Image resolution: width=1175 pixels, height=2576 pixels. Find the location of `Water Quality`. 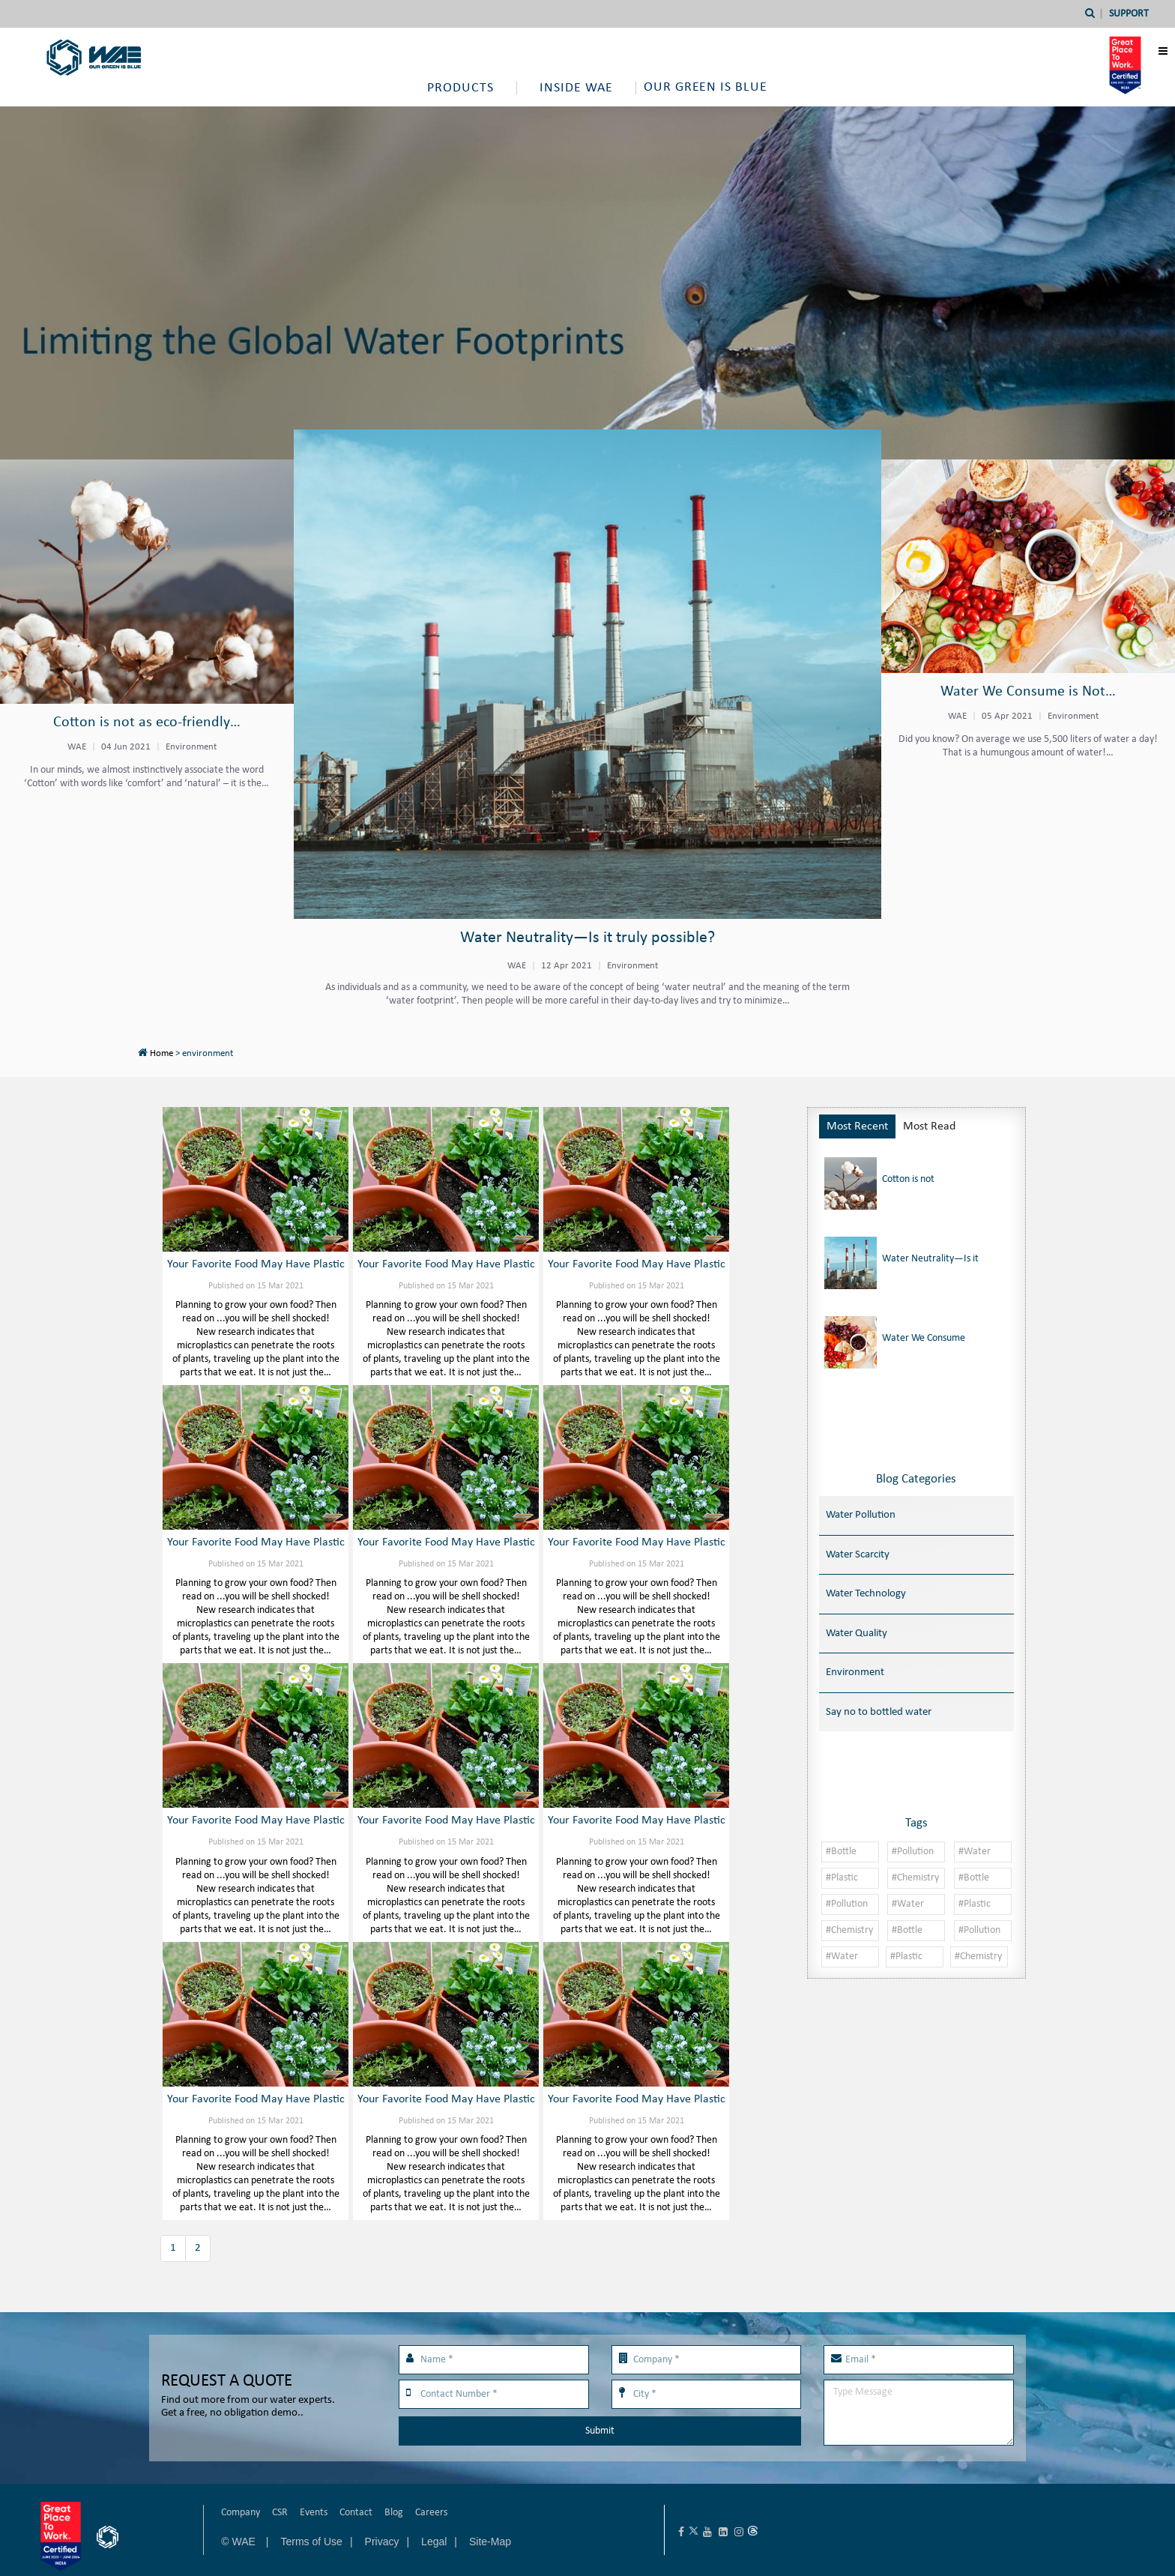

Water Quality is located at coordinates (856, 1633).